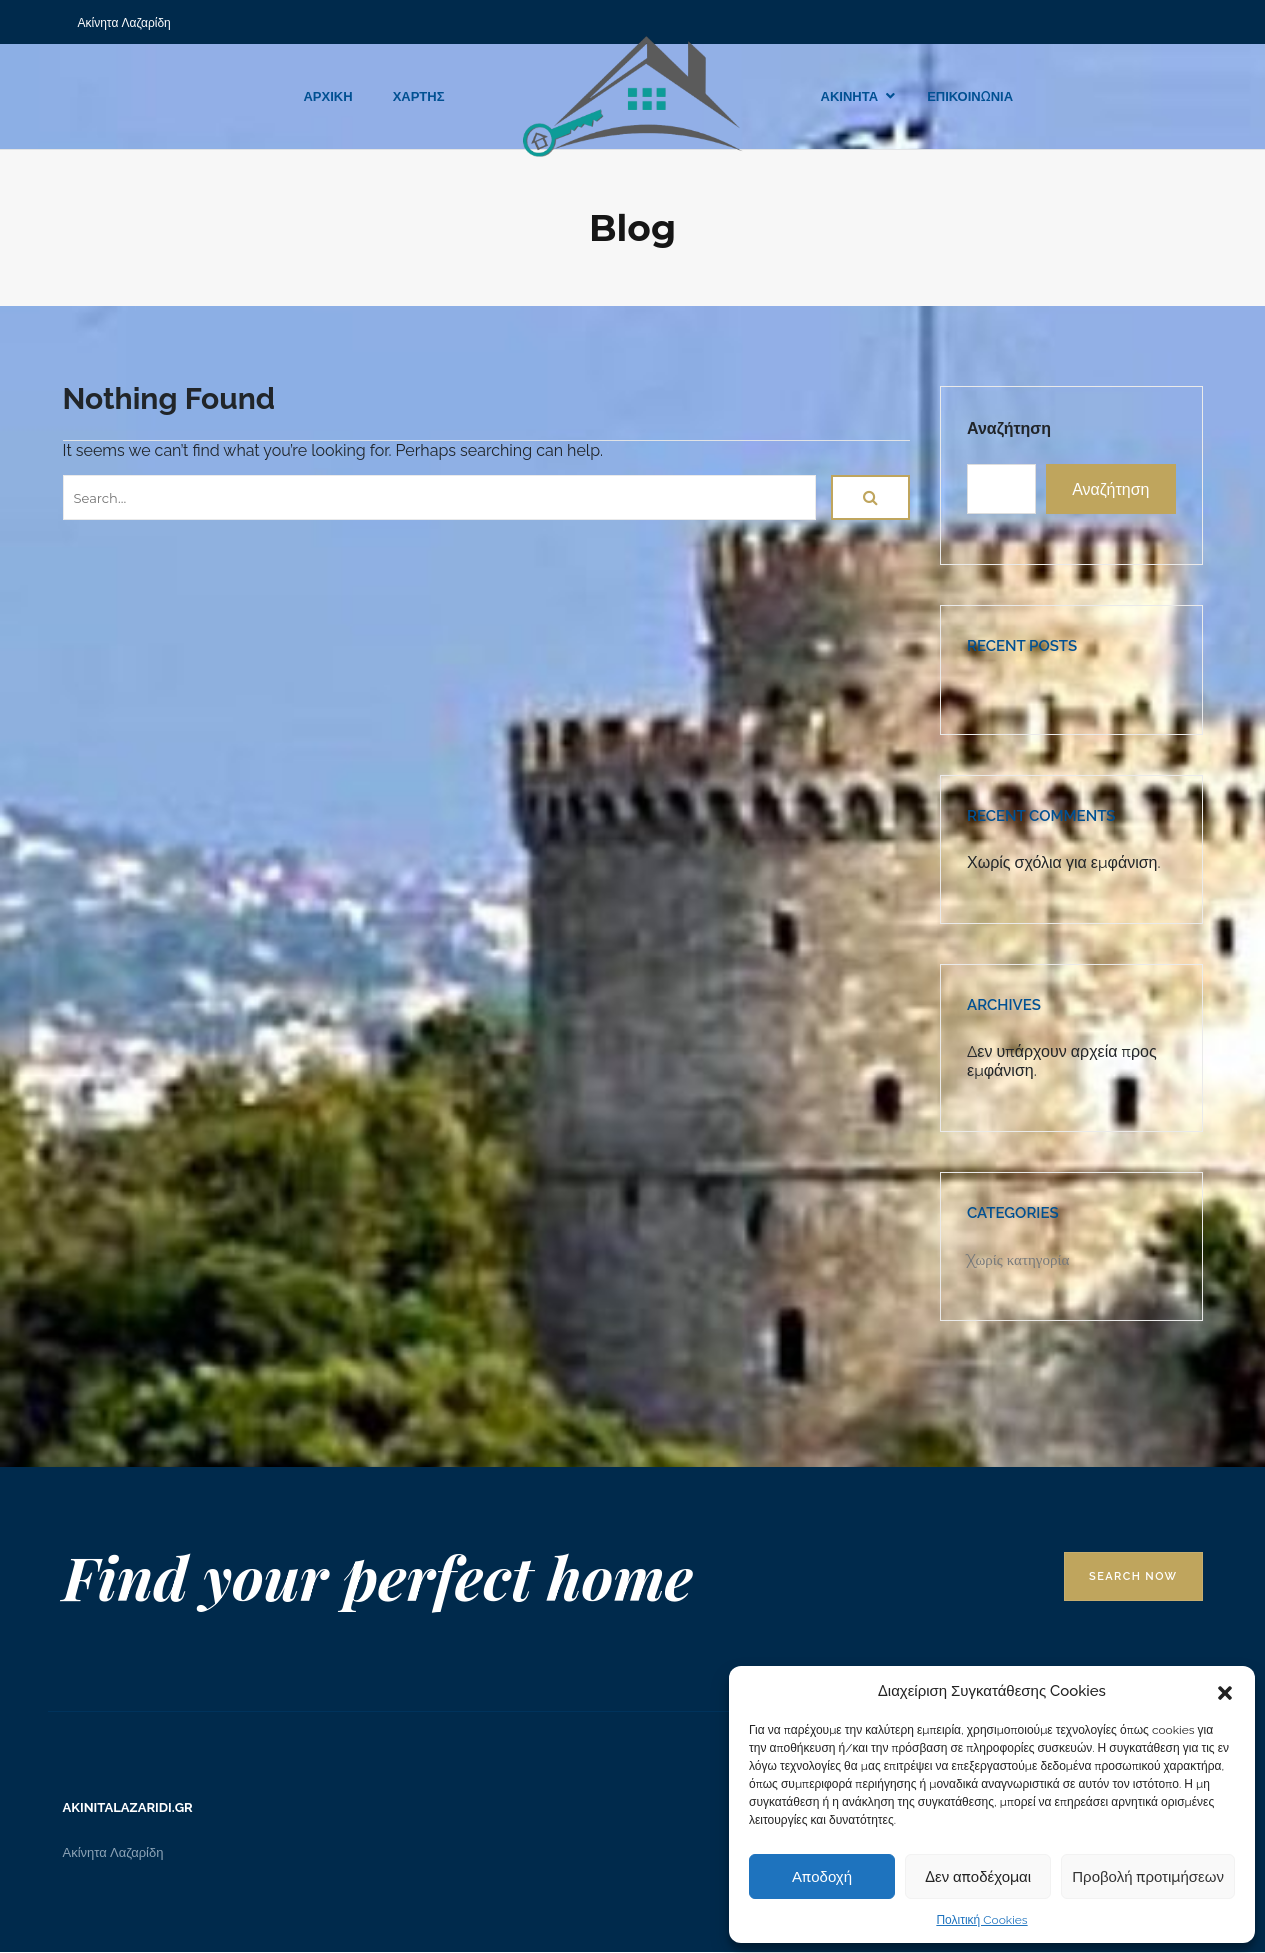 The image size is (1265, 1953). Describe the element at coordinates (822, 1877) in the screenshot. I see `Αποδοχή` at that location.